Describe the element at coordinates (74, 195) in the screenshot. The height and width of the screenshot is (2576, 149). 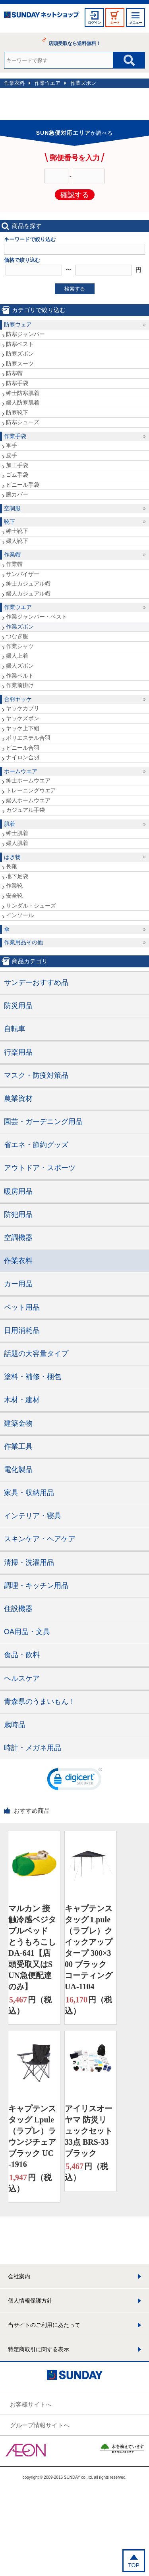
I see `確認する` at that location.